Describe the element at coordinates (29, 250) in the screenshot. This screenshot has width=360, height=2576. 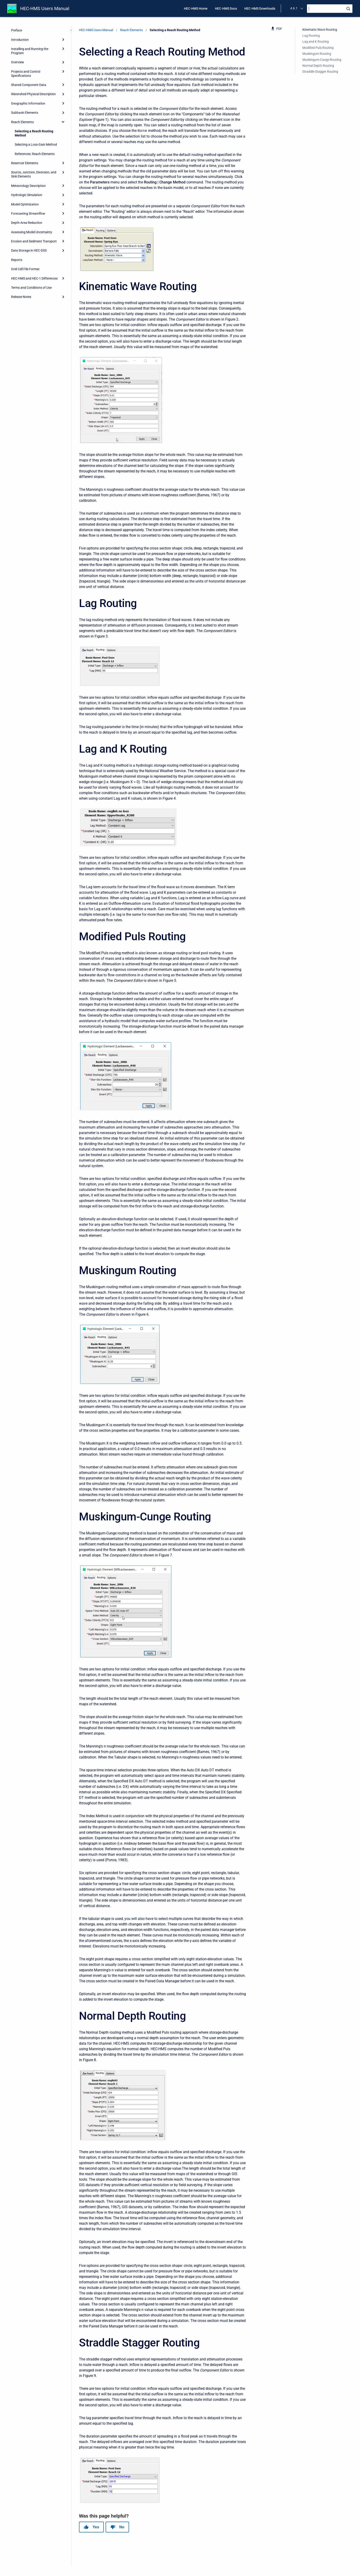
I see `Data Storage in HEC-DSS` at that location.